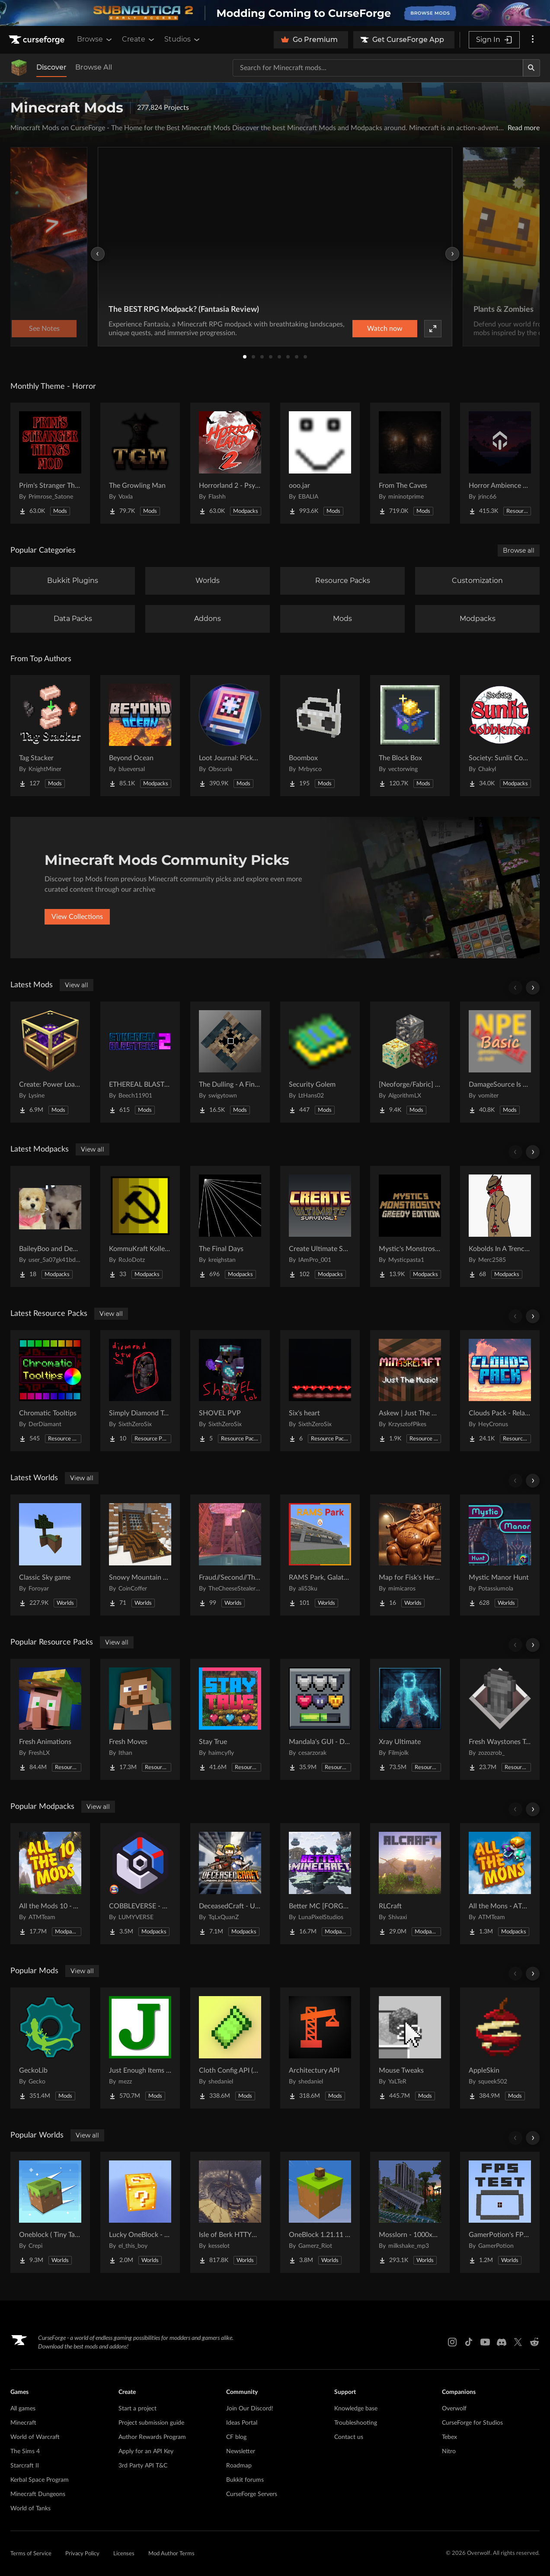 The image size is (550, 2576). Describe the element at coordinates (500, 1555) in the screenshot. I see `[Go to Mystic Manor Hunt Project Page]` at that location.